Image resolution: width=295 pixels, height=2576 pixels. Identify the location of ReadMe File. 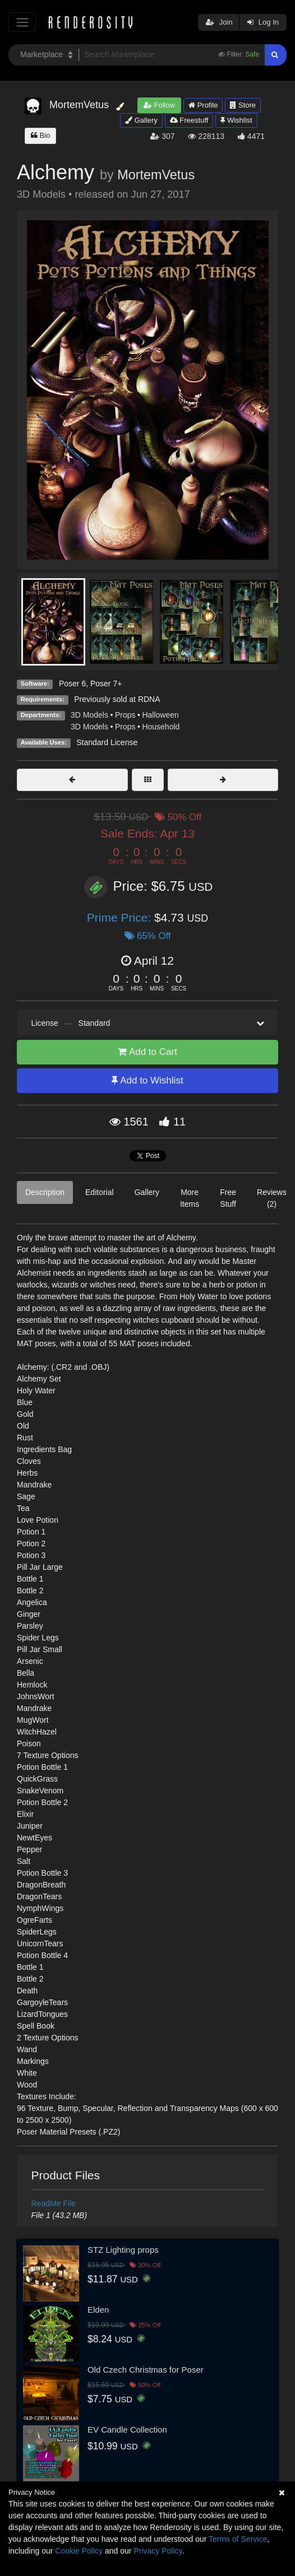
(53, 2203).